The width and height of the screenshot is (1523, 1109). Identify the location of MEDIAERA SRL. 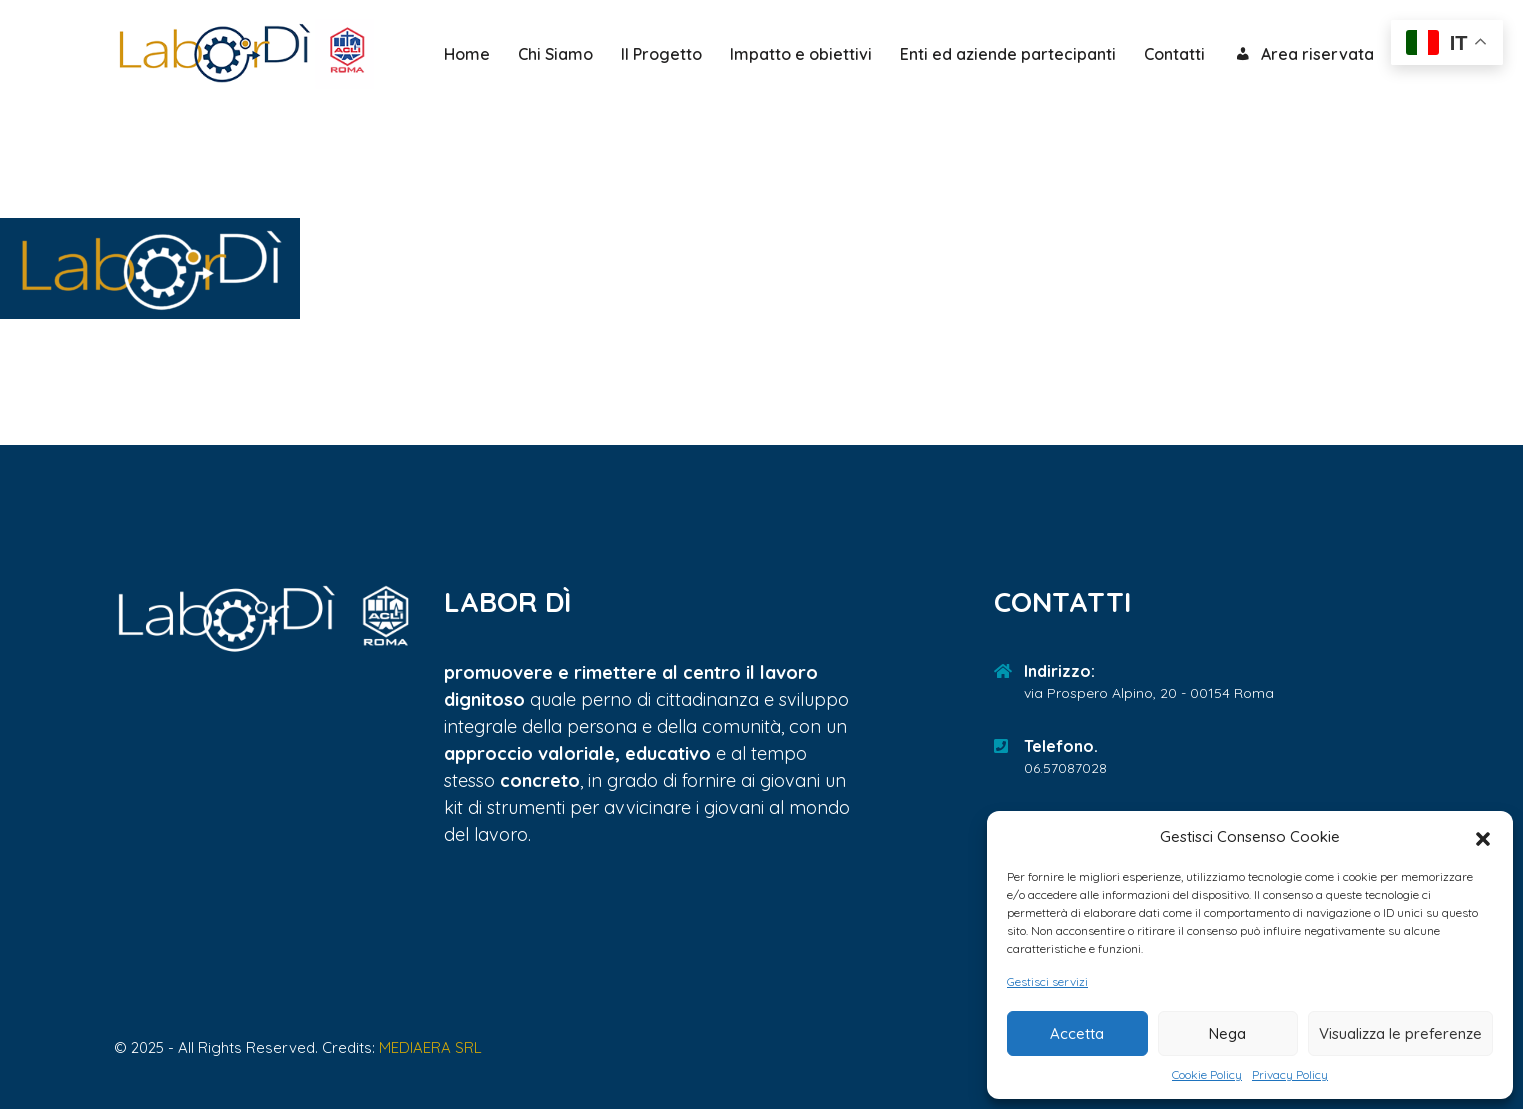
(430, 1047).